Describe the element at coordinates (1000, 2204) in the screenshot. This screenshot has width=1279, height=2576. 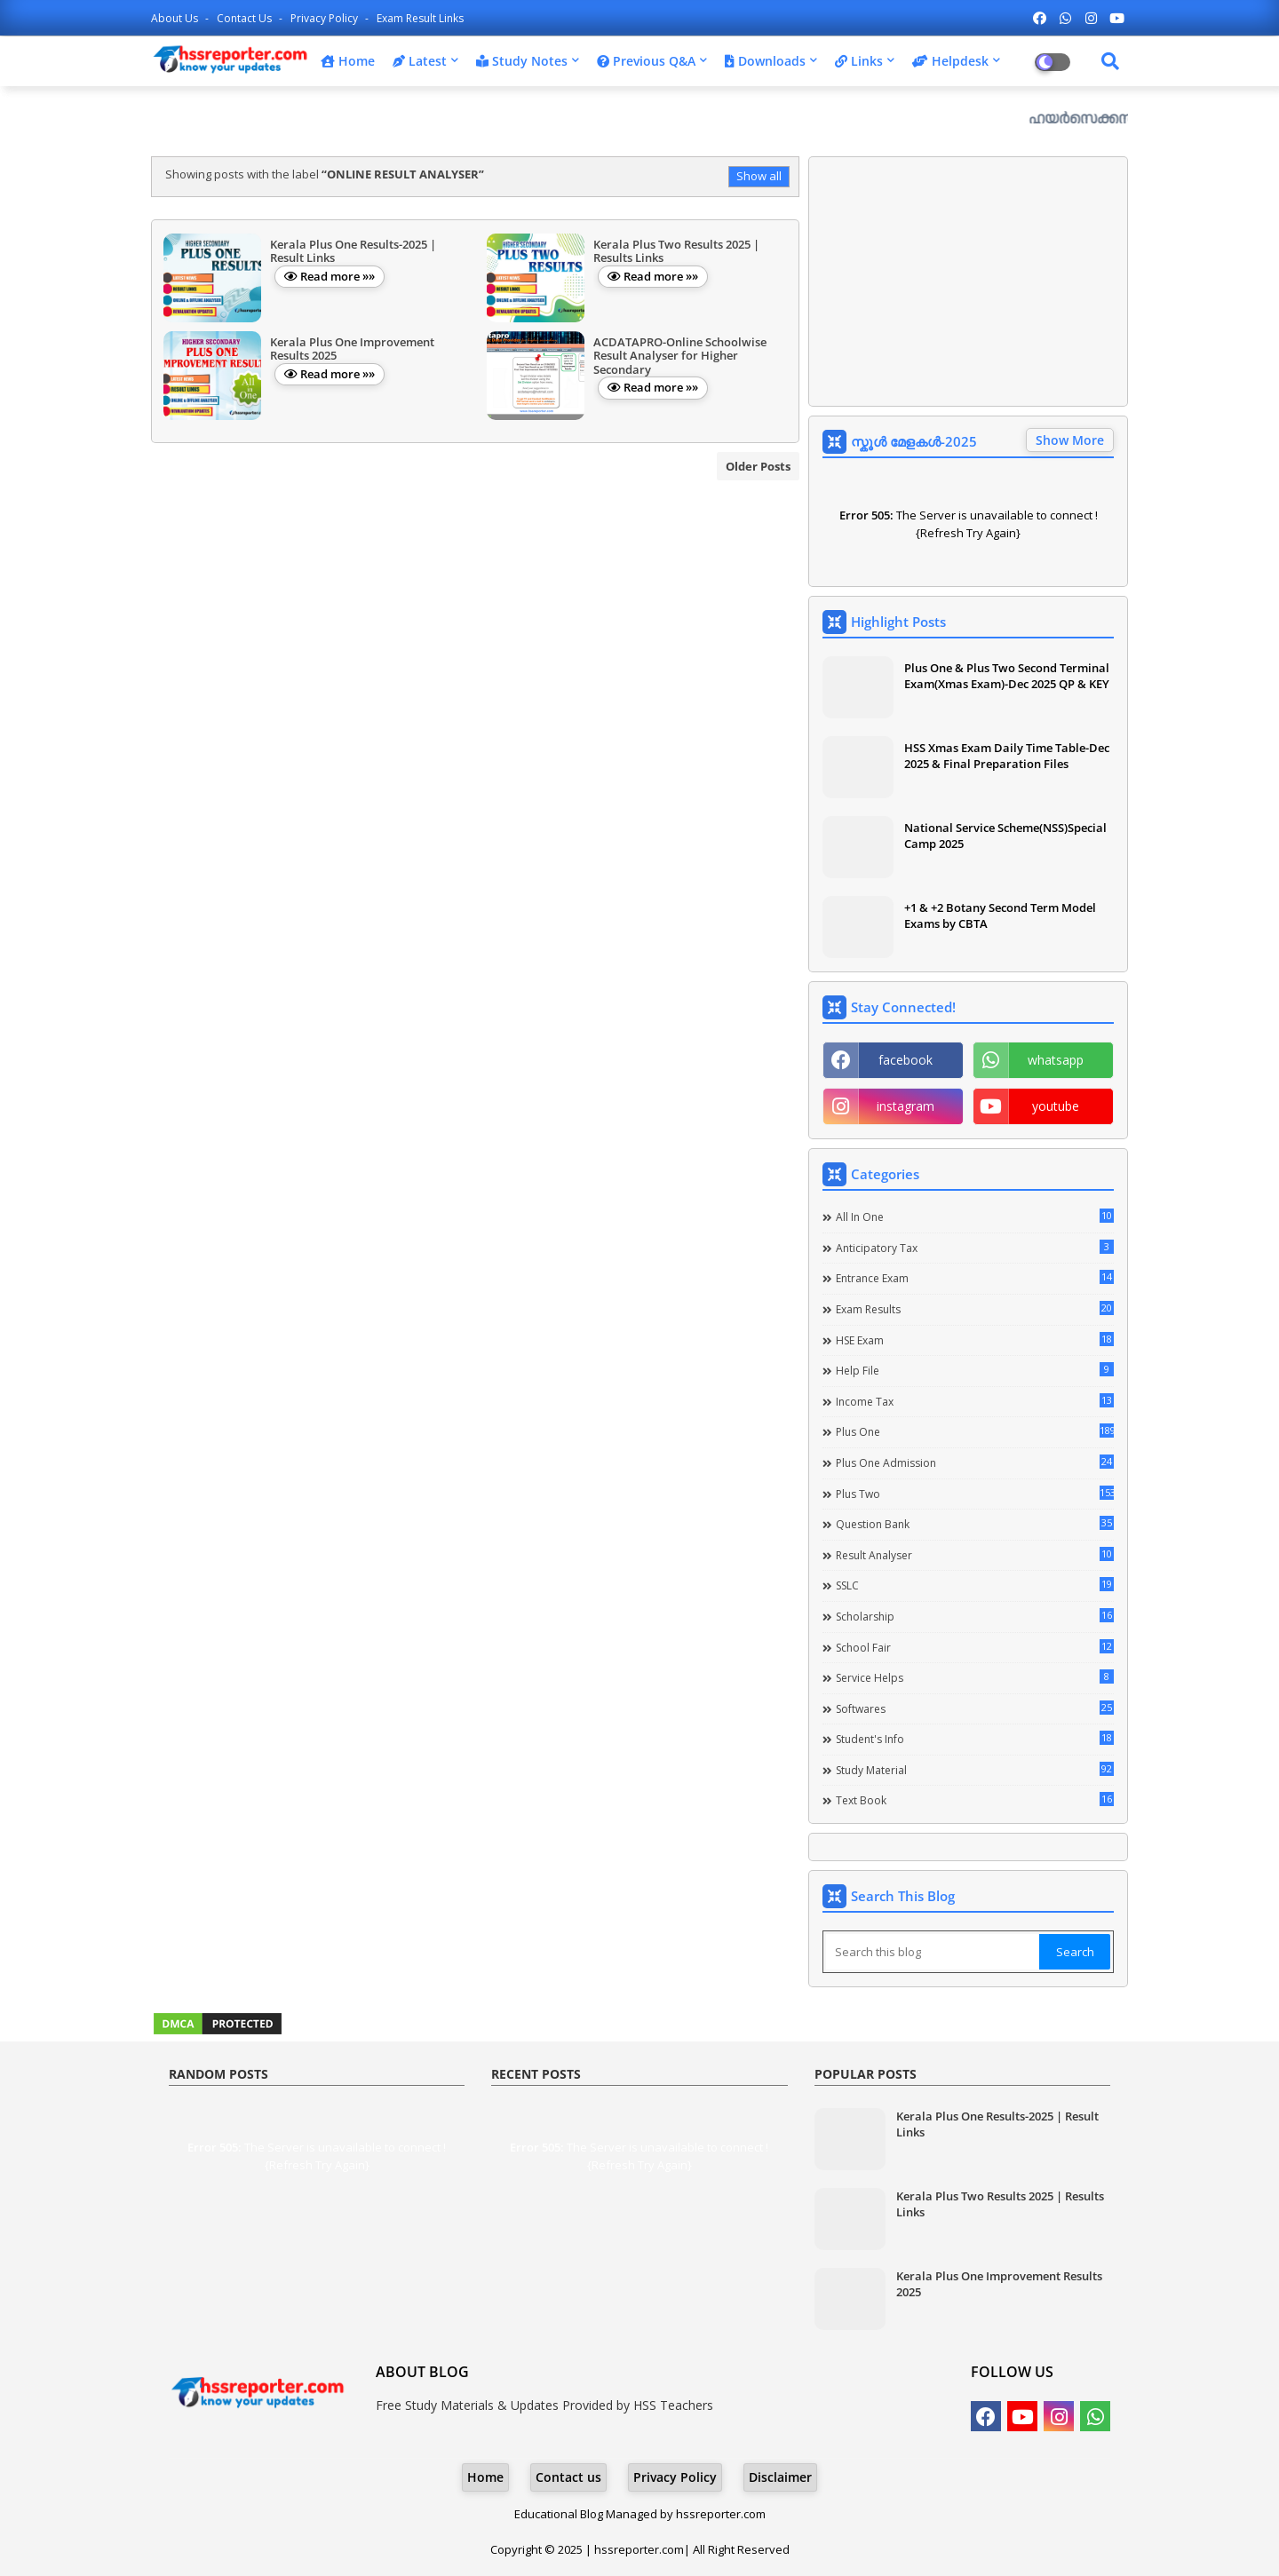
I see `Kerala Plus Two Results 2025 | Results Links` at that location.